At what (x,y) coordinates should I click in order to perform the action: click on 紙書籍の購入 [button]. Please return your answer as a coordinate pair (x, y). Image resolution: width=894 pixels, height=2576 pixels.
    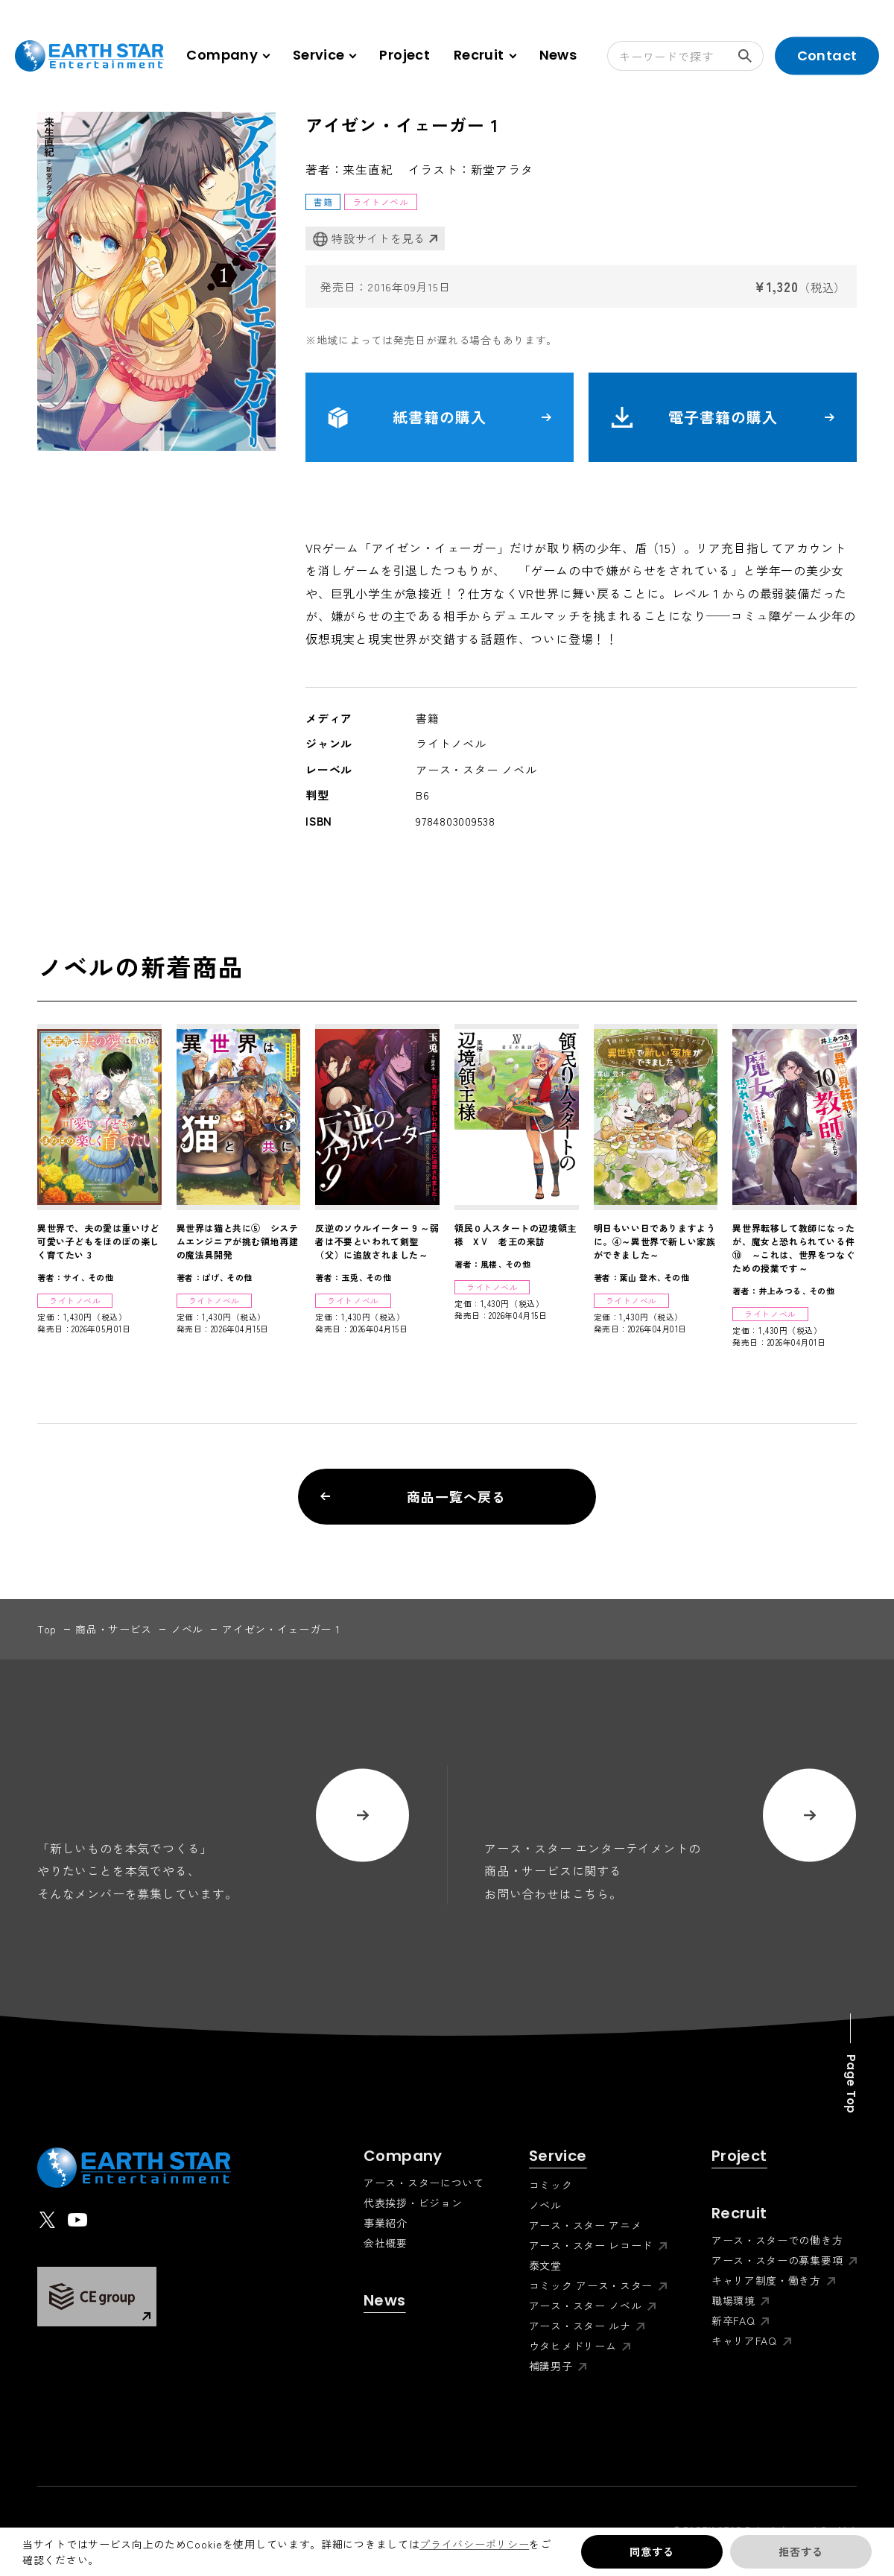
    Looking at the image, I should click on (439, 417).